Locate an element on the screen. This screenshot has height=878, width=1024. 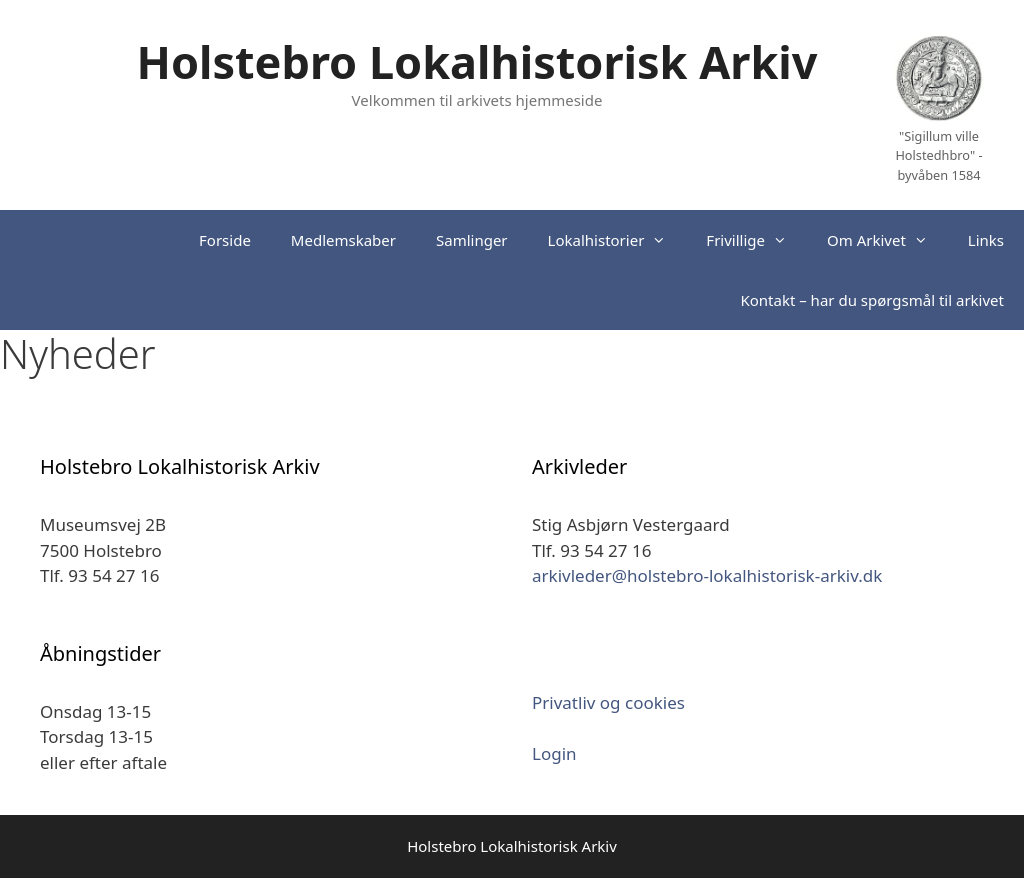
Frivillige is located at coordinates (756, 240).